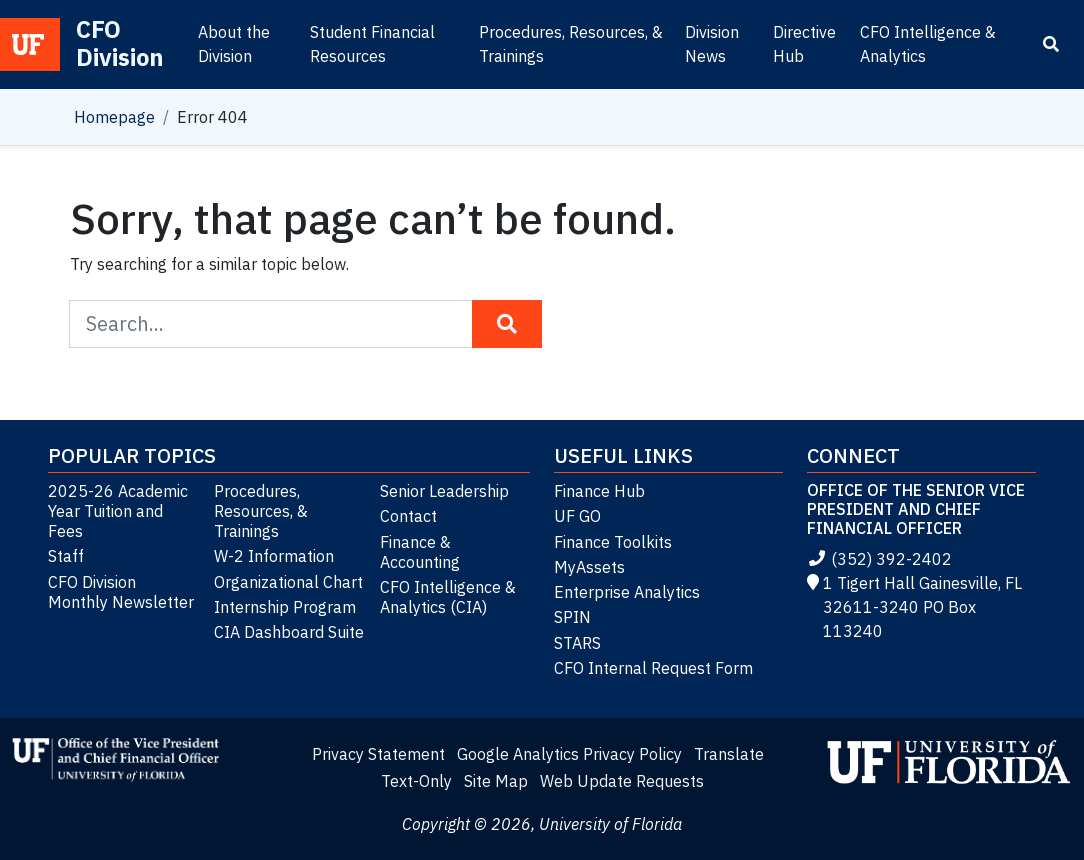 The width and height of the screenshot is (1084, 860). Describe the element at coordinates (288, 582) in the screenshot. I see `Organizational Chart` at that location.